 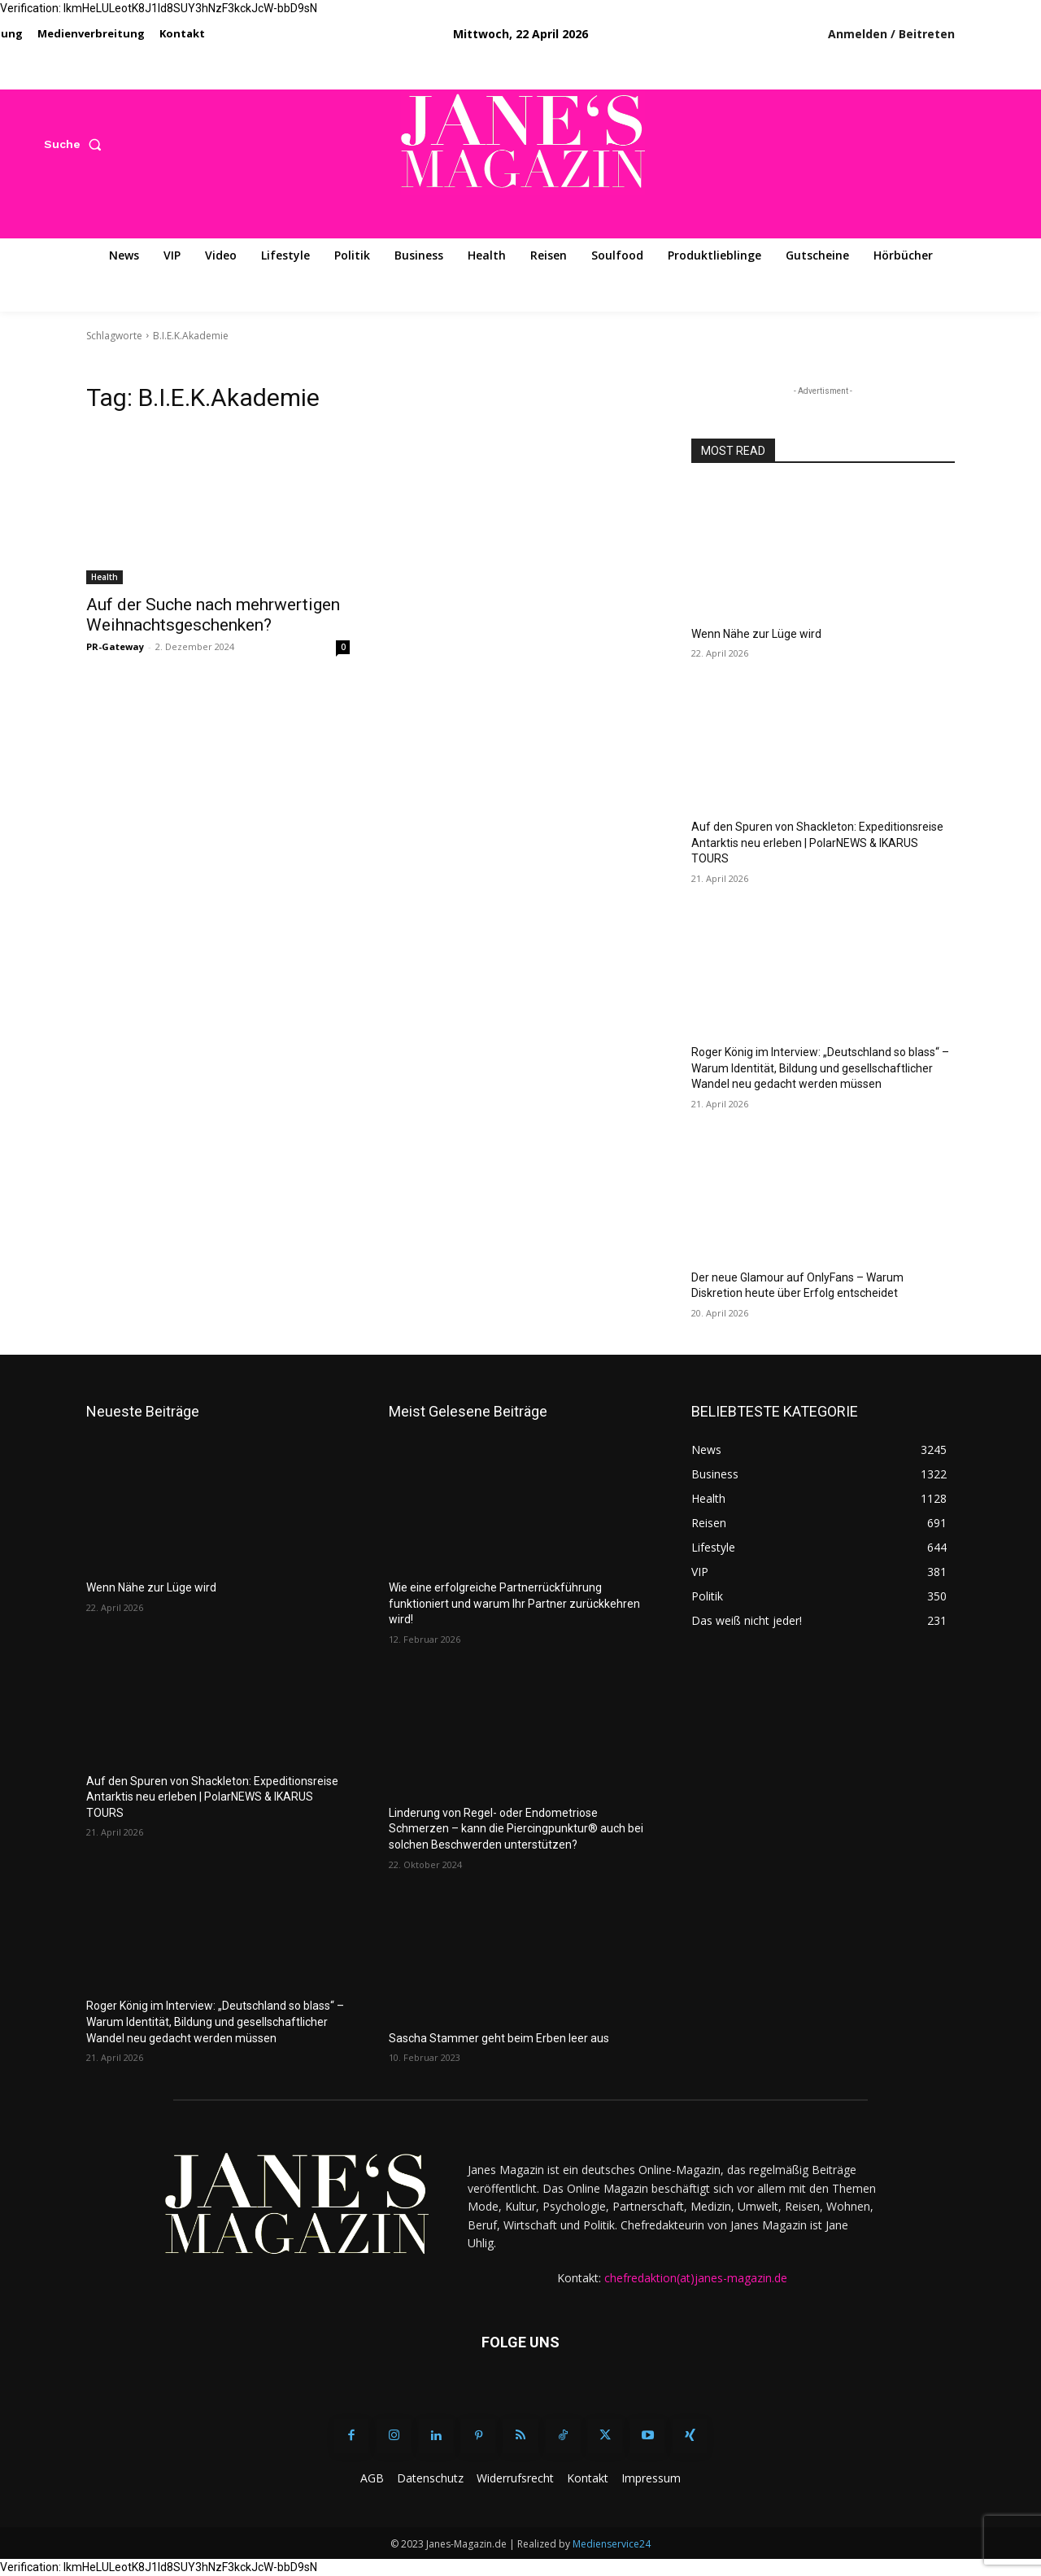 I want to click on Wie eine erfolgreiche Partnerrückführung funktioniert und warum Ihr Partner zurückkehren wird!, so click(x=514, y=1603).